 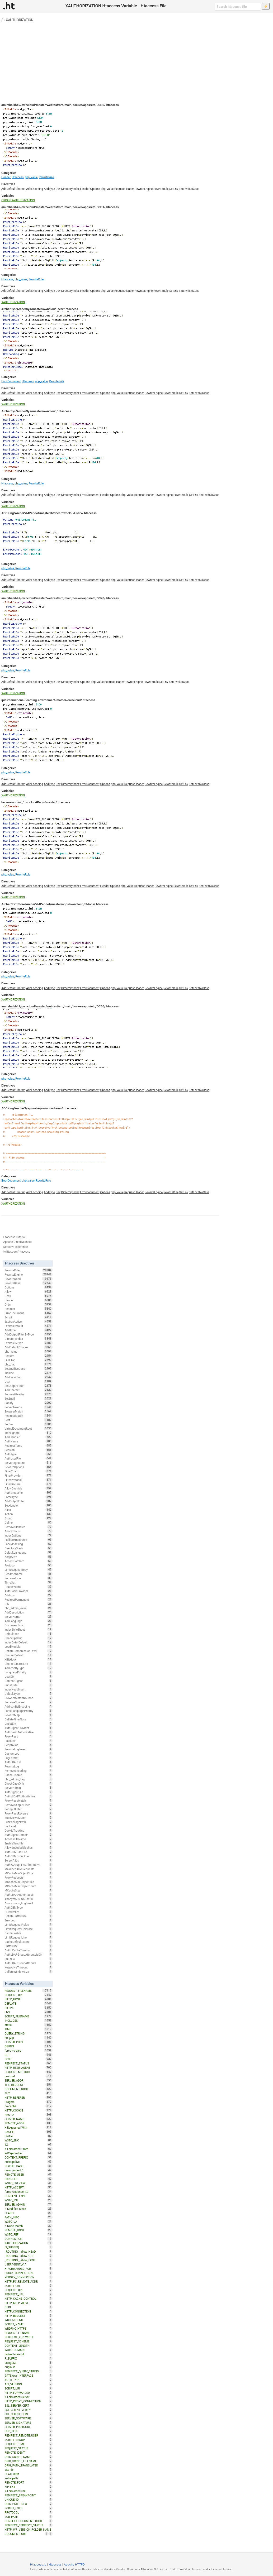 What do you see at coordinates (36, 411) in the screenshot?
I see `ArcherSys/ArcherSys/master/owncloud/.htaccess` at bounding box center [36, 411].